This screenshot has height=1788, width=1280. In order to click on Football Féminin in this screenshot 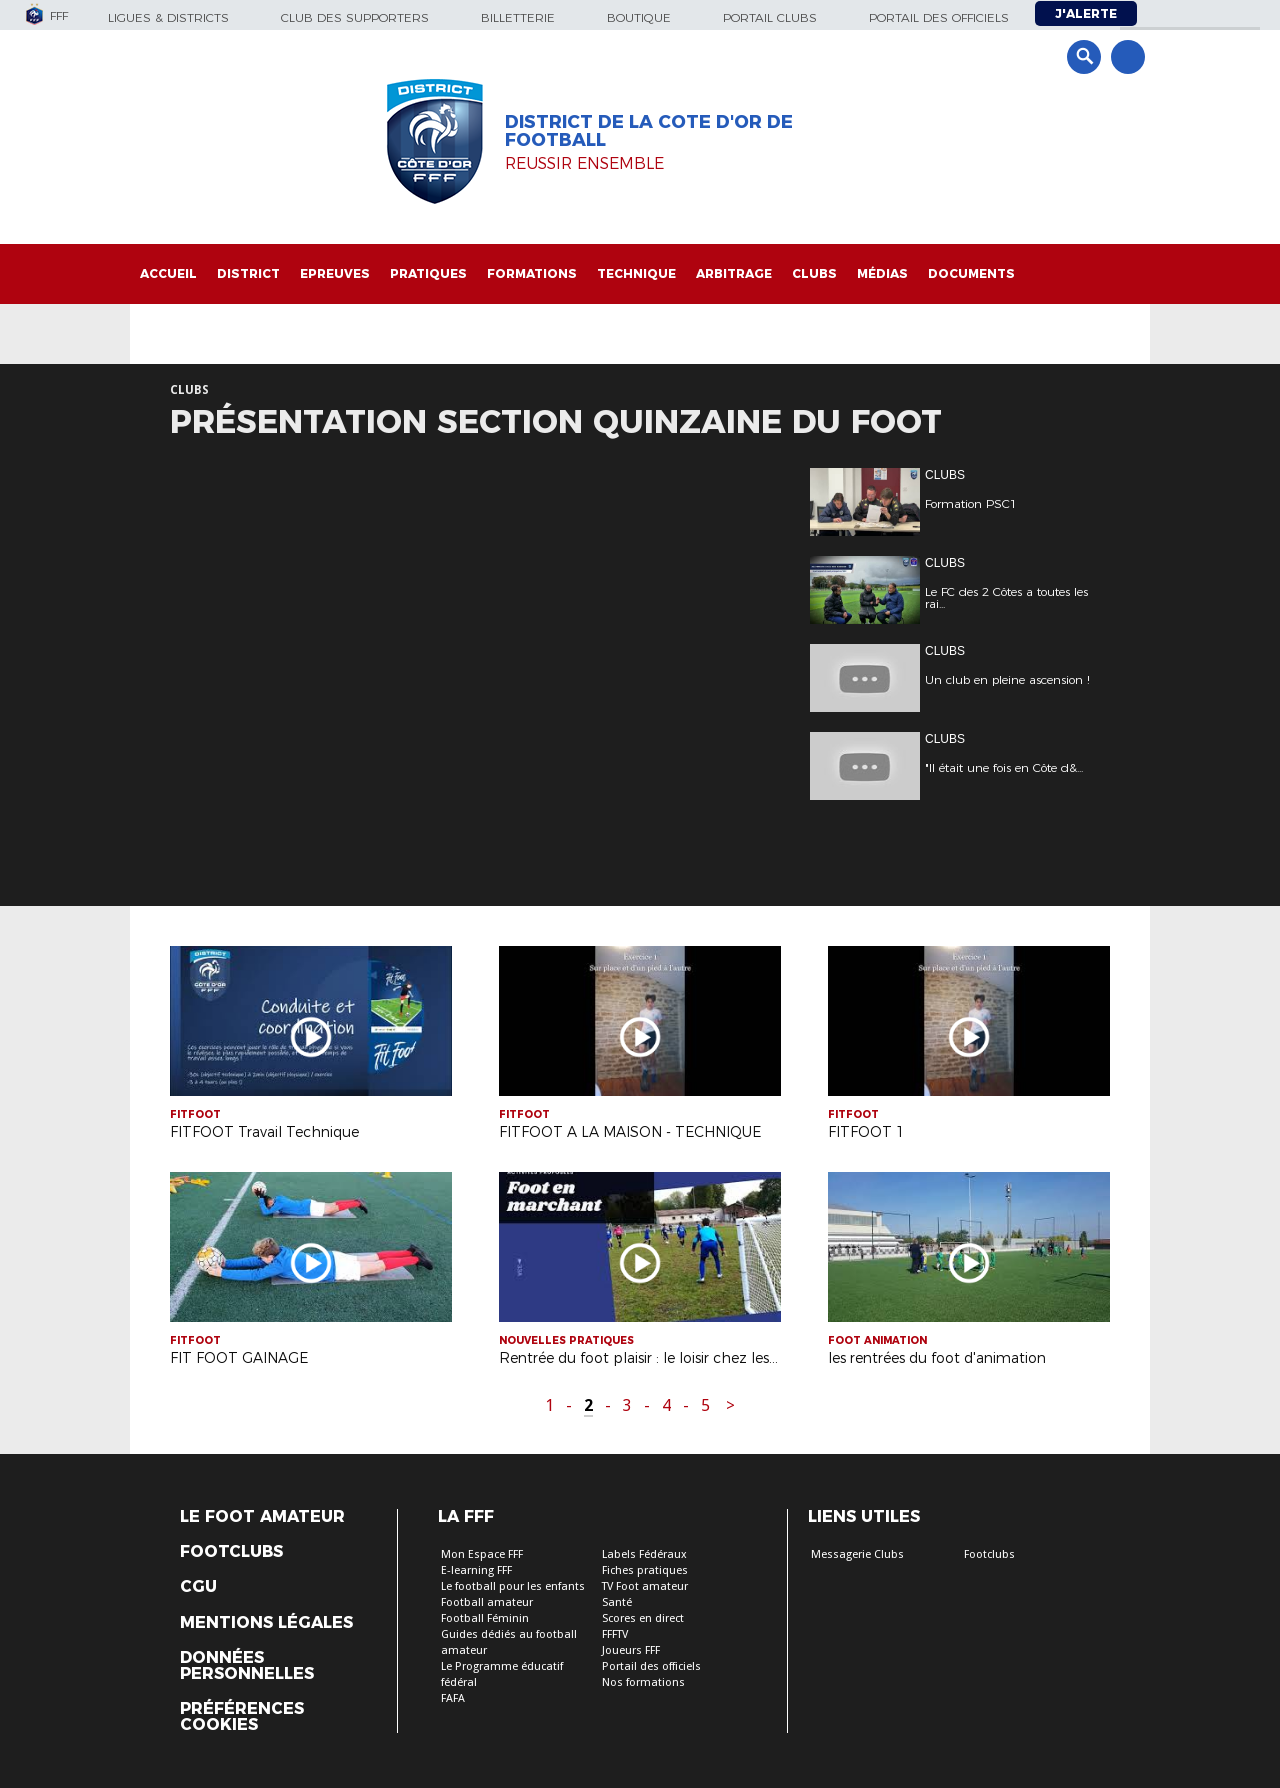, I will do `click(485, 1618)`.